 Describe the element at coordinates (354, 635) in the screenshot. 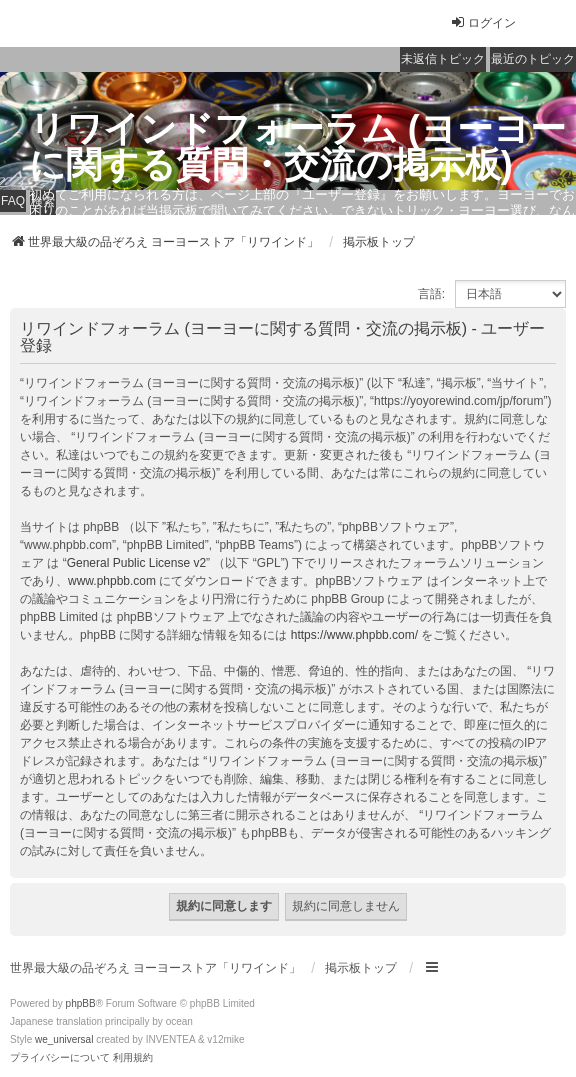

I see `https://www.phpbb.com/` at that location.